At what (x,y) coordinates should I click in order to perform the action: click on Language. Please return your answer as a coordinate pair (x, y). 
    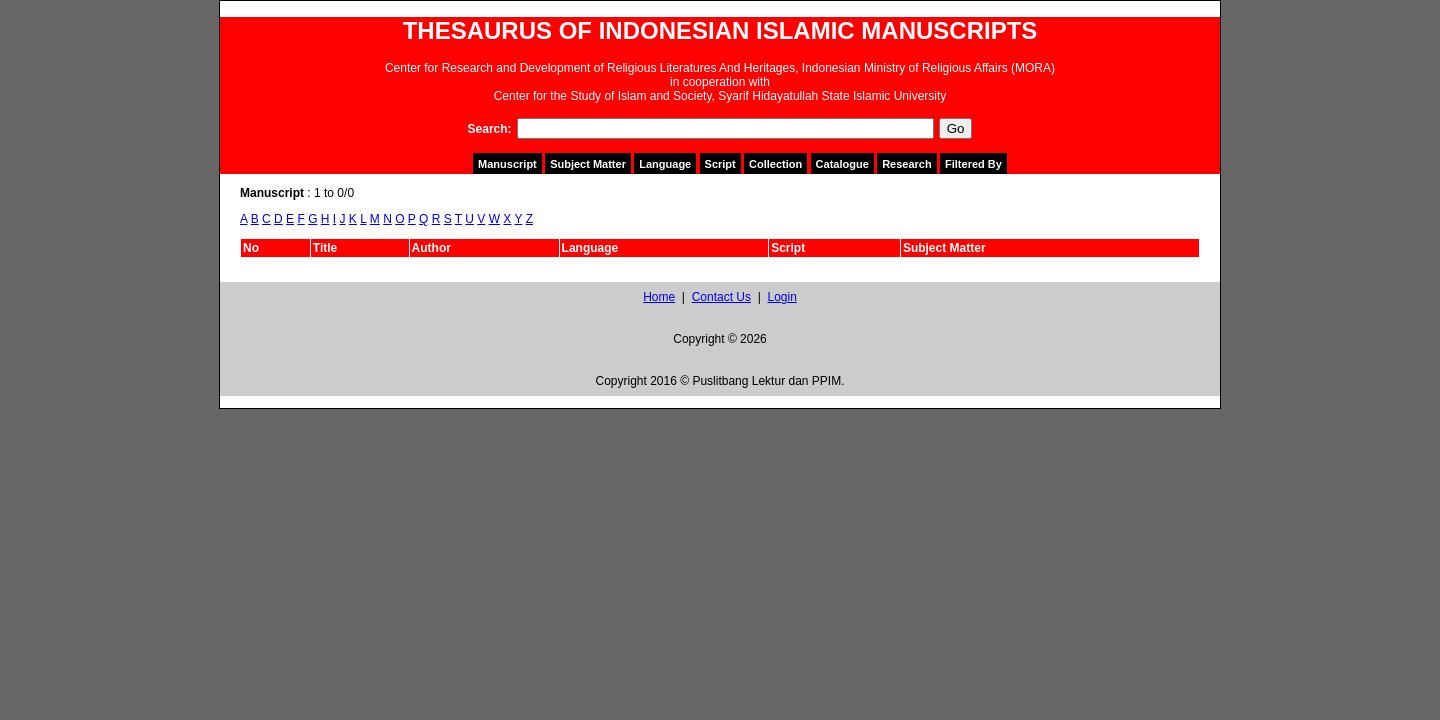
    Looking at the image, I should click on (665, 164).